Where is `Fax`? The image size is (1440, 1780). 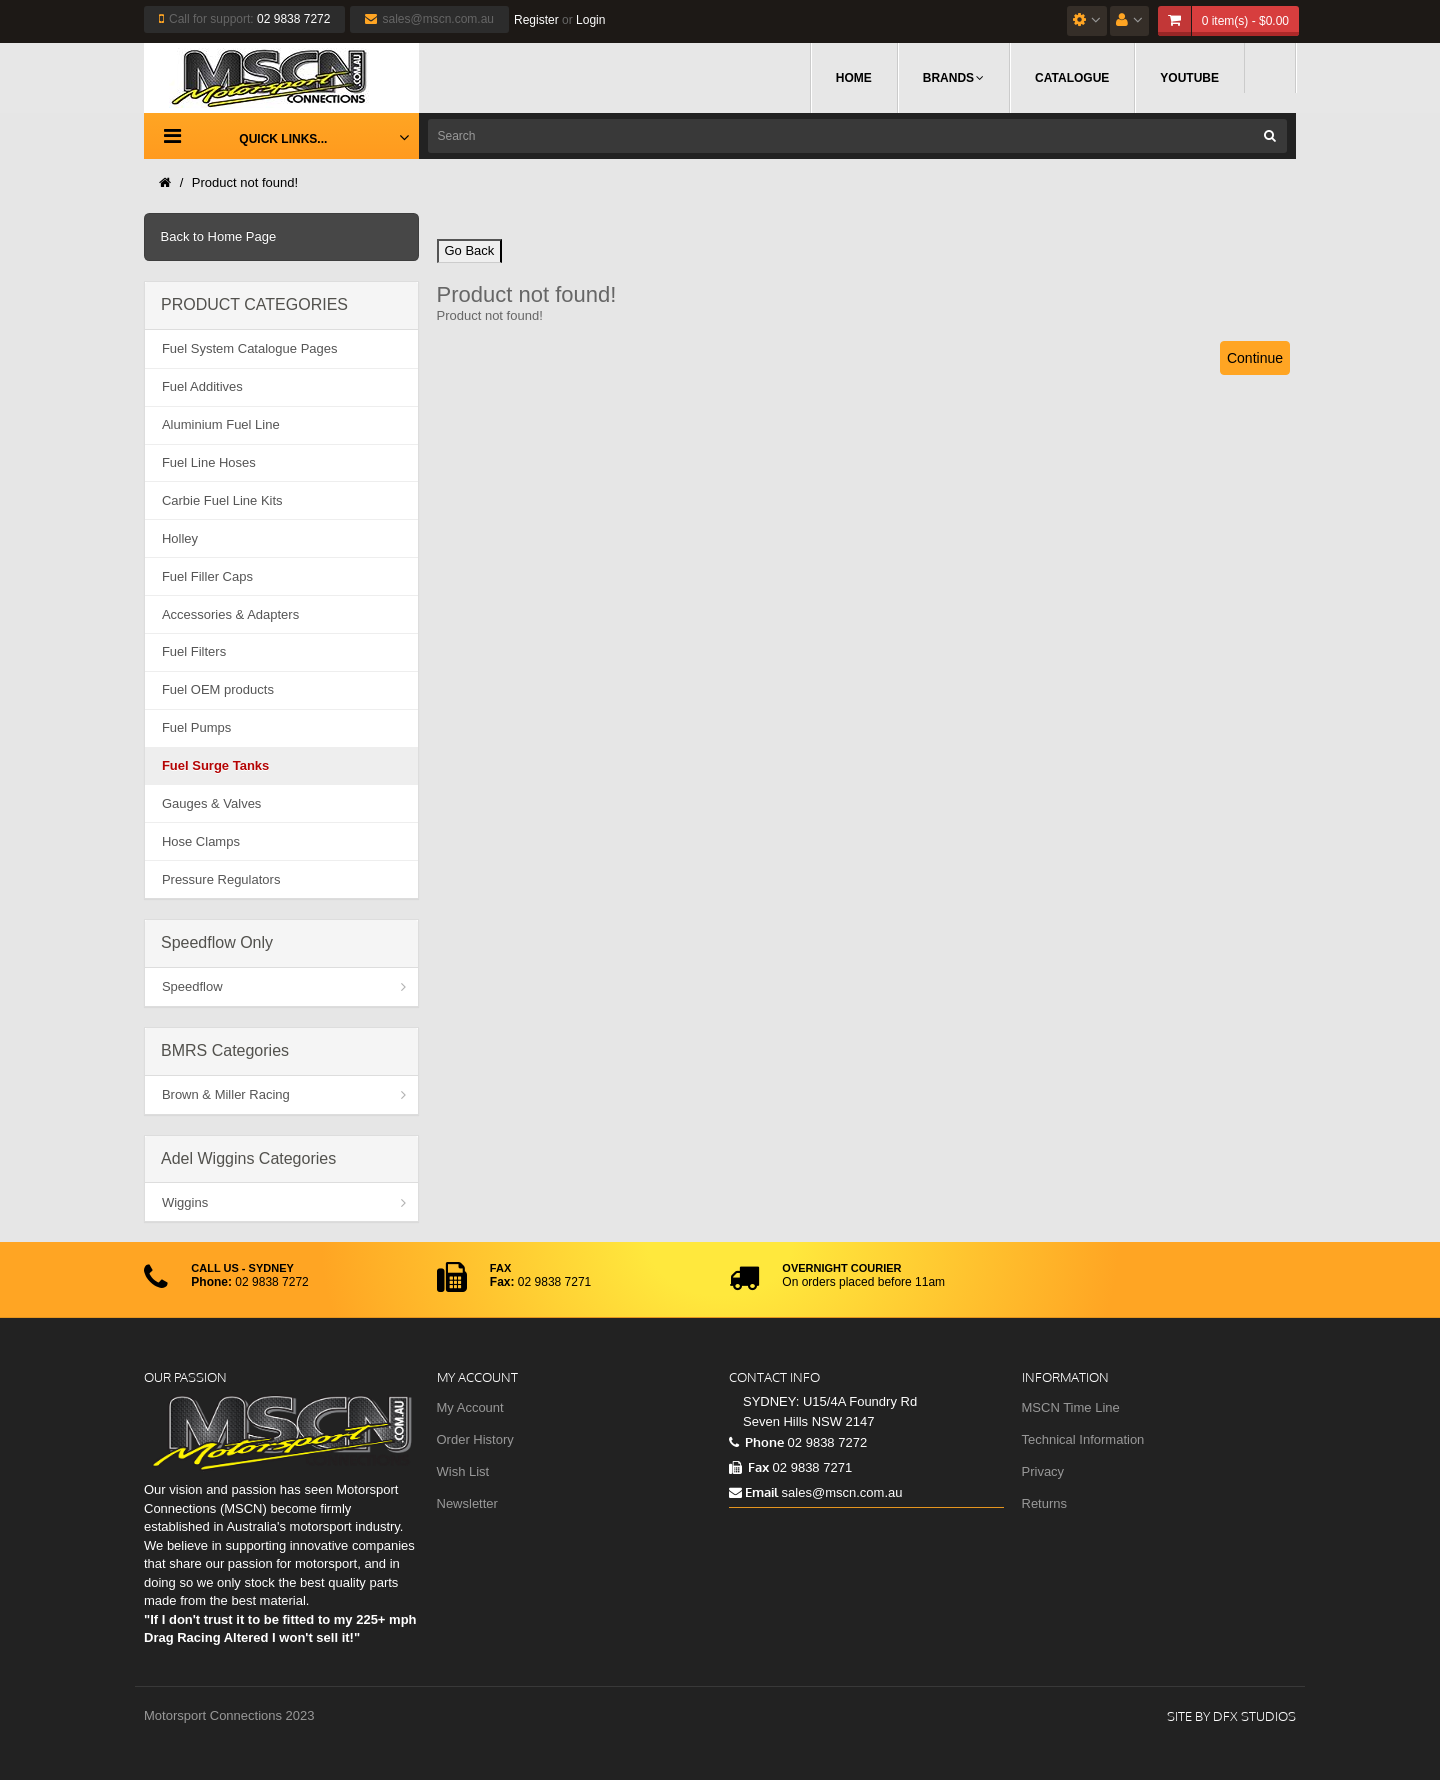 Fax is located at coordinates (749, 1467).